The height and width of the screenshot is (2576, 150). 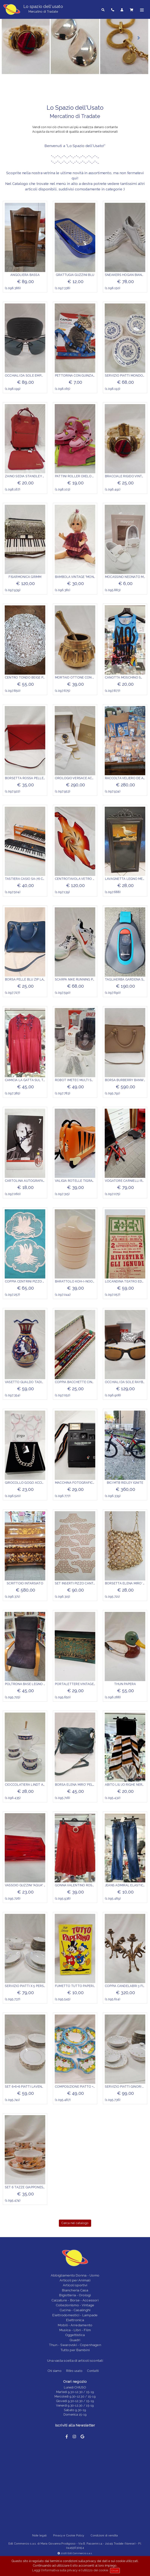 What do you see at coordinates (74, 2223) in the screenshot?
I see `Cerca nel catalogo` at bounding box center [74, 2223].